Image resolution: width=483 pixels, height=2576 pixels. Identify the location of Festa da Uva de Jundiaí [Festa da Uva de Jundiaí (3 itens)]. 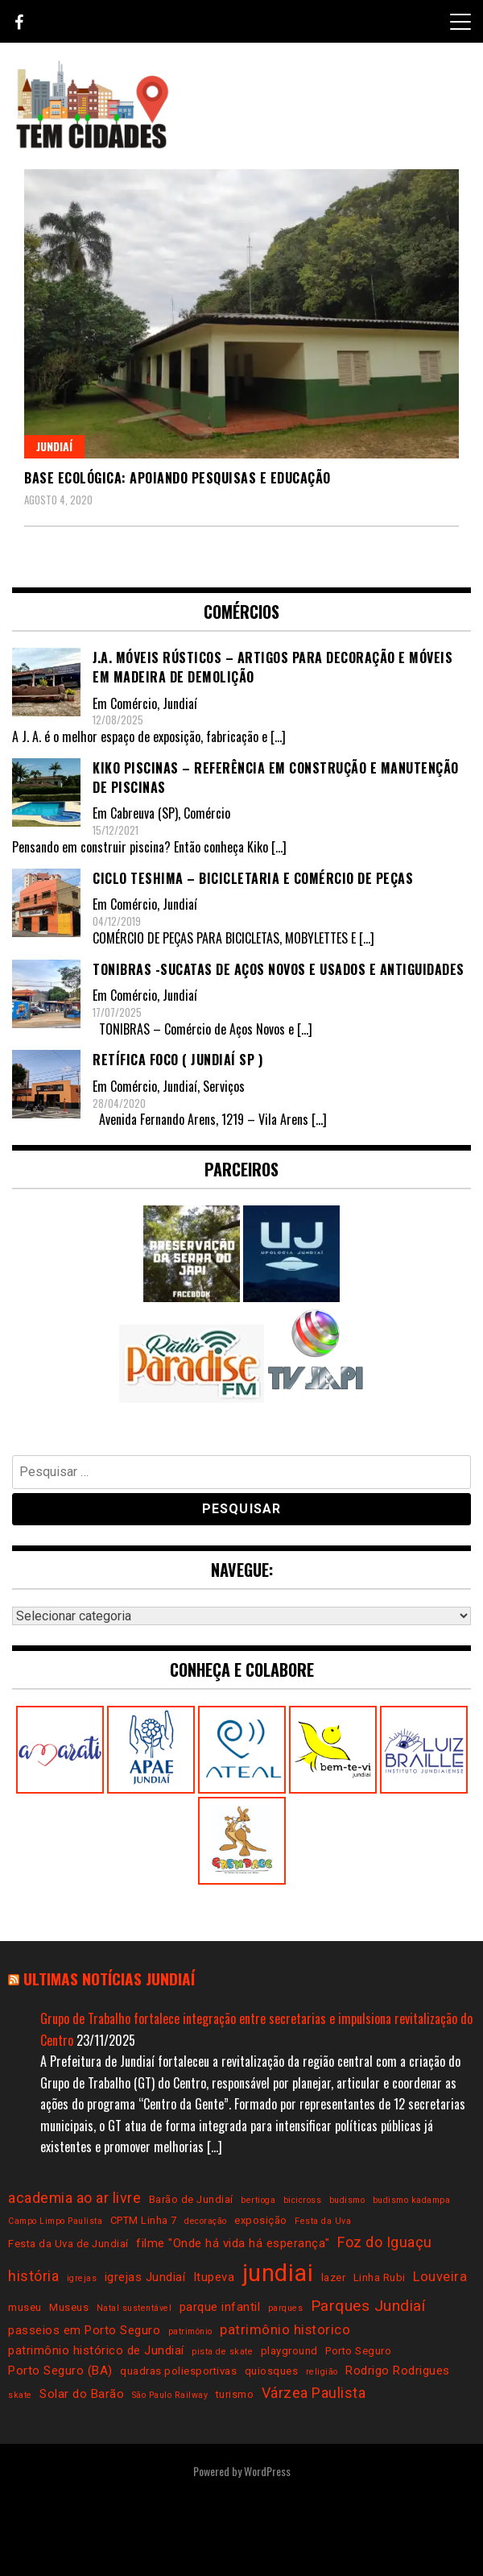
(68, 2244).